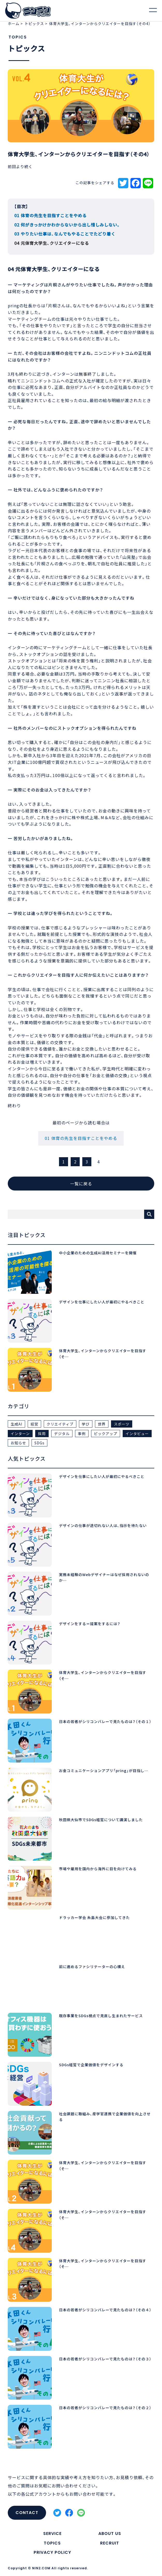 The image size is (162, 2576). What do you see at coordinates (27, 2513) in the screenshot?
I see `CONTACT` at bounding box center [27, 2513].